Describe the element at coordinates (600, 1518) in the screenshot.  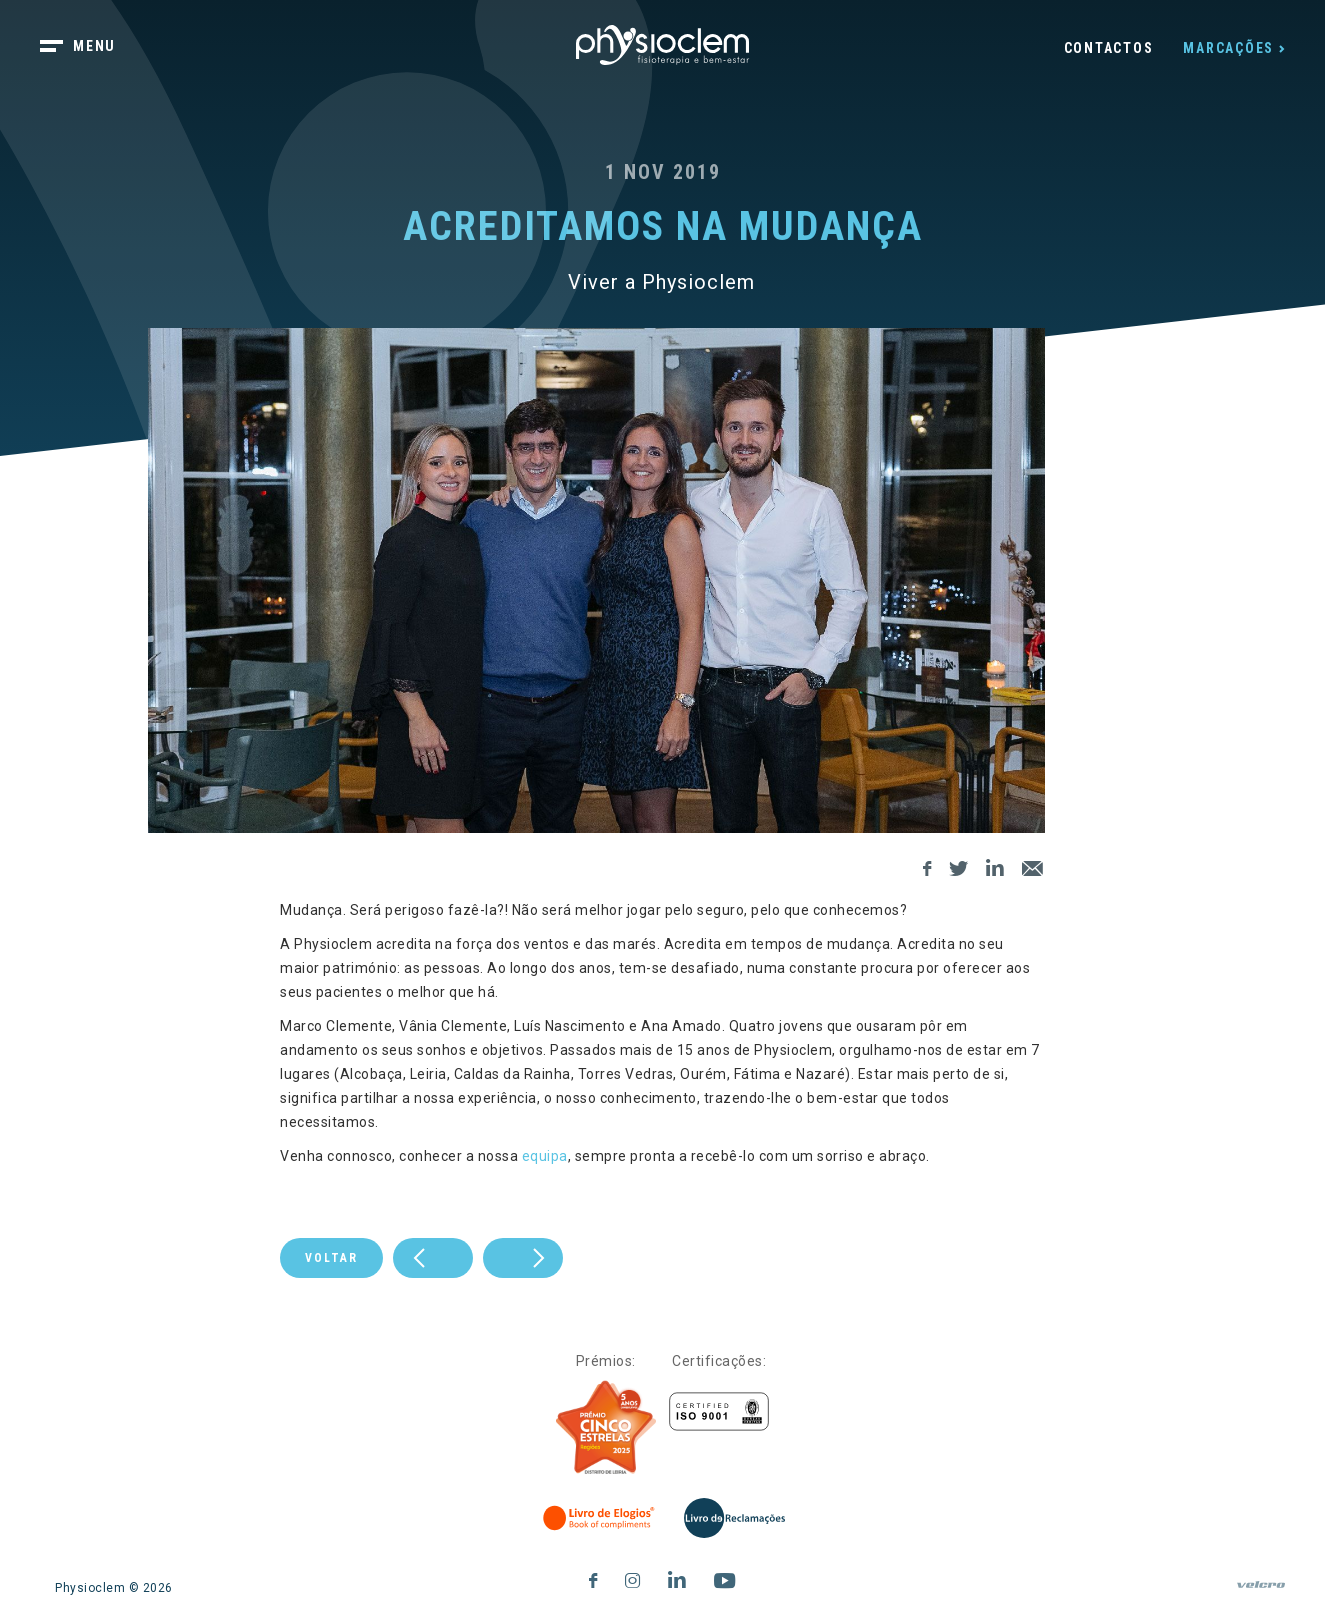
I see `[Livro de Elogios]` at that location.